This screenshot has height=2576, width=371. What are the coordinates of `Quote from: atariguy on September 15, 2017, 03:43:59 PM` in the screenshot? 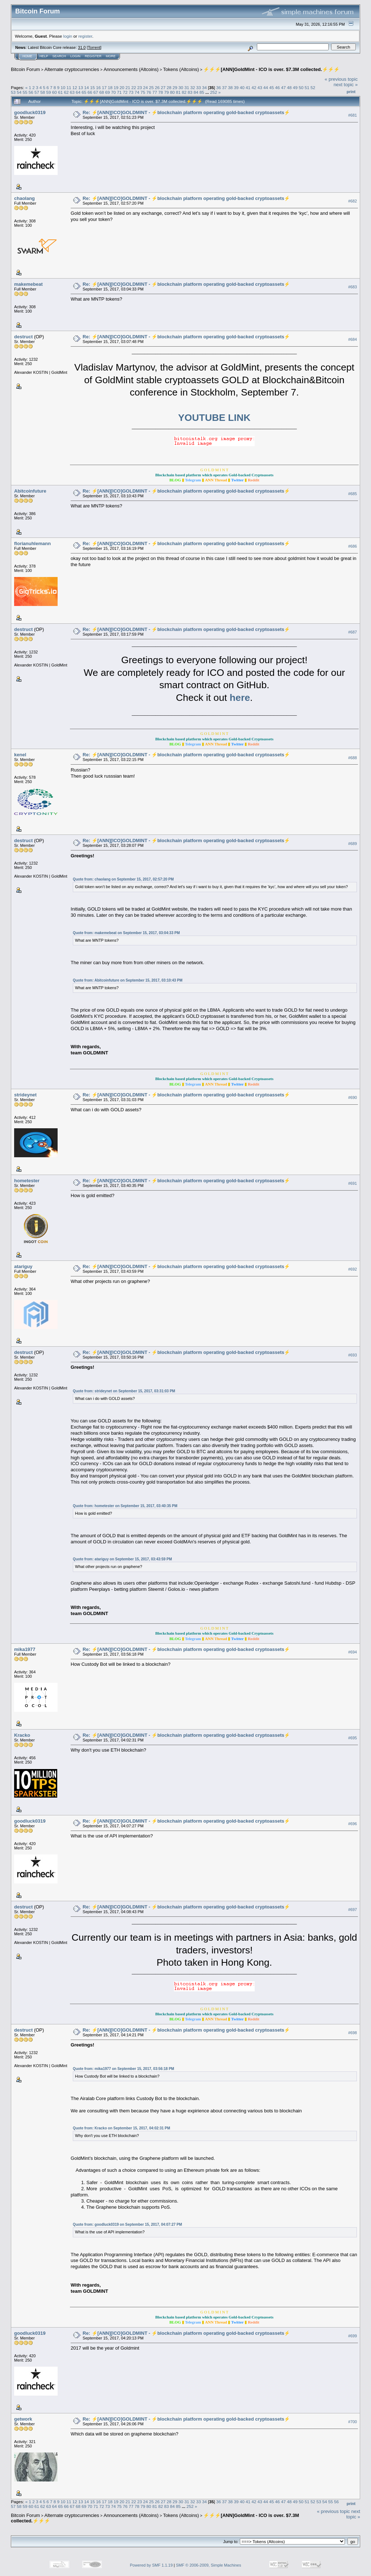 It's located at (122, 1559).